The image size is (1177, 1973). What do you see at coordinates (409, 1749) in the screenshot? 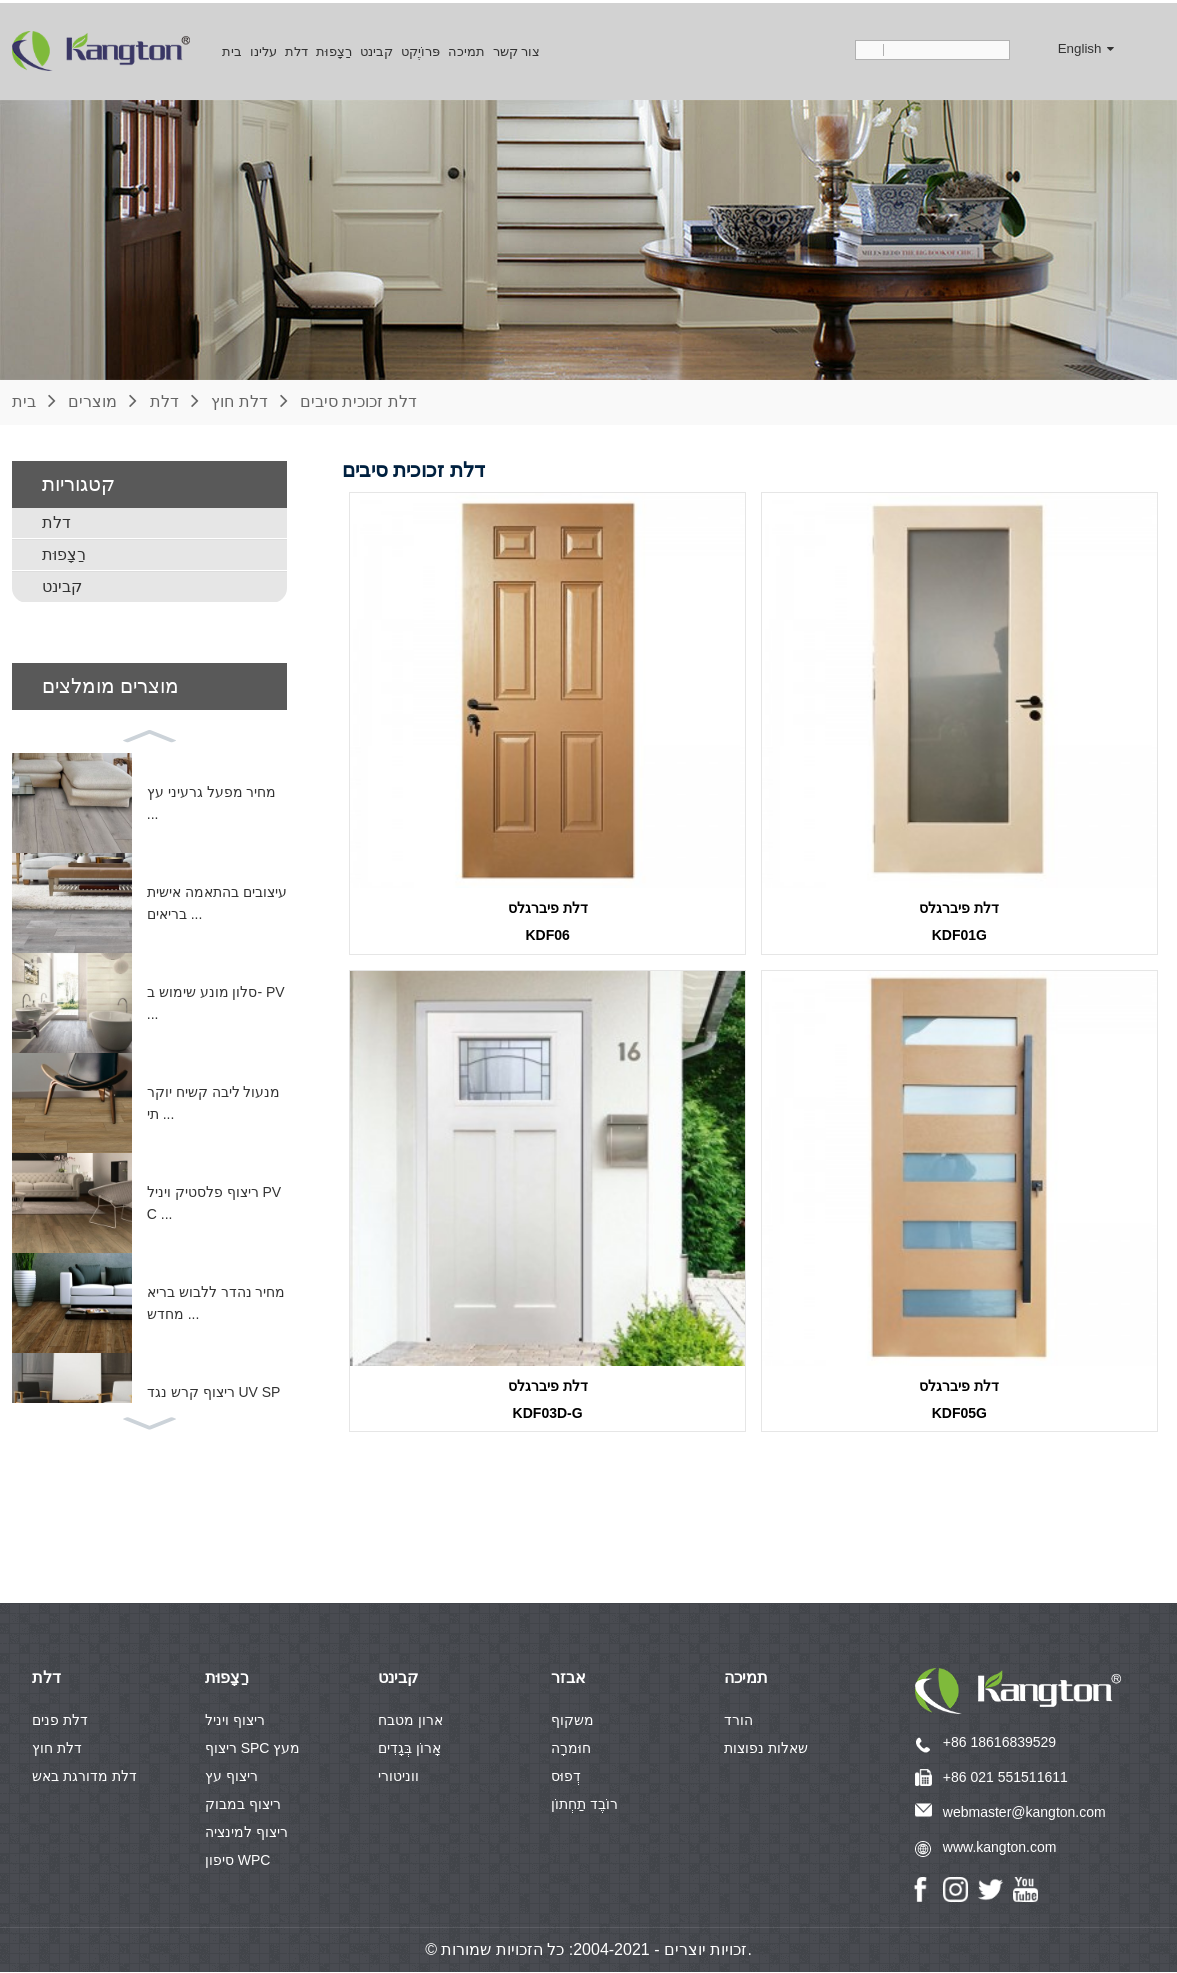
I see `אָרוֹן בְּגָדִים` at bounding box center [409, 1749].